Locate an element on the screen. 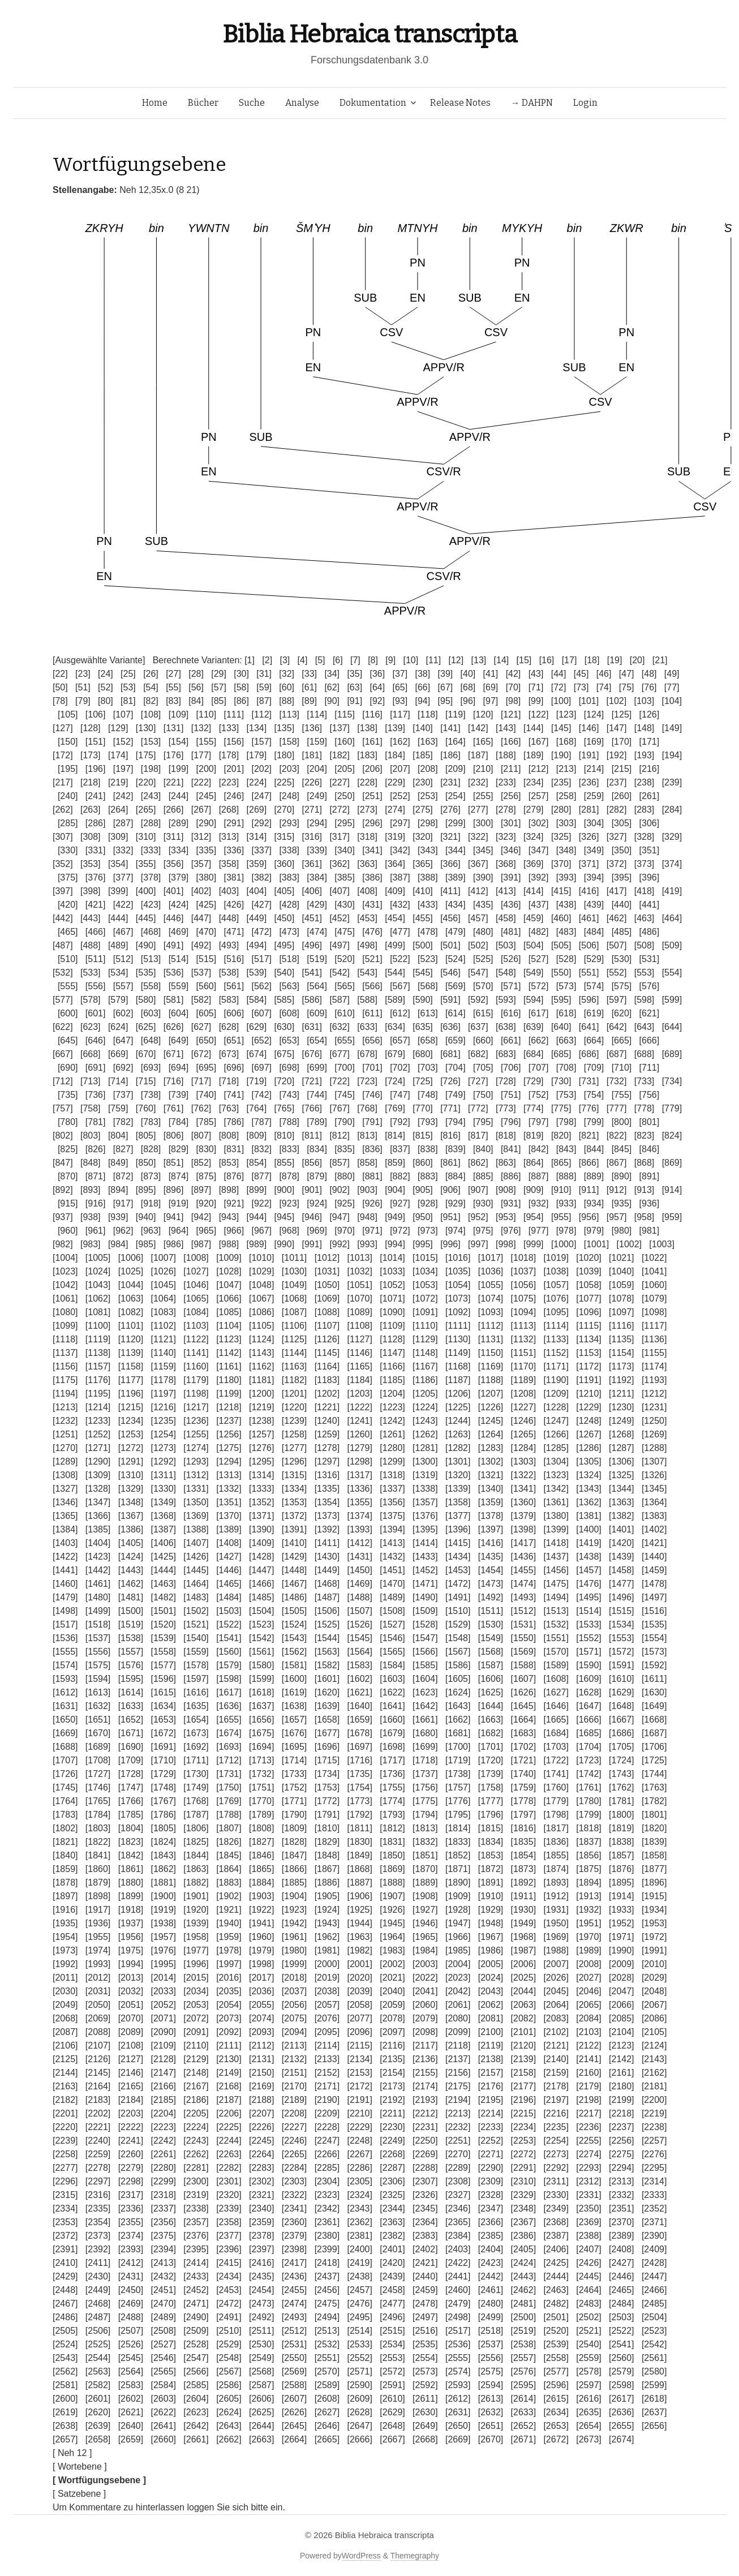 The width and height of the screenshot is (739, 2576). [461] is located at coordinates (589, 918).